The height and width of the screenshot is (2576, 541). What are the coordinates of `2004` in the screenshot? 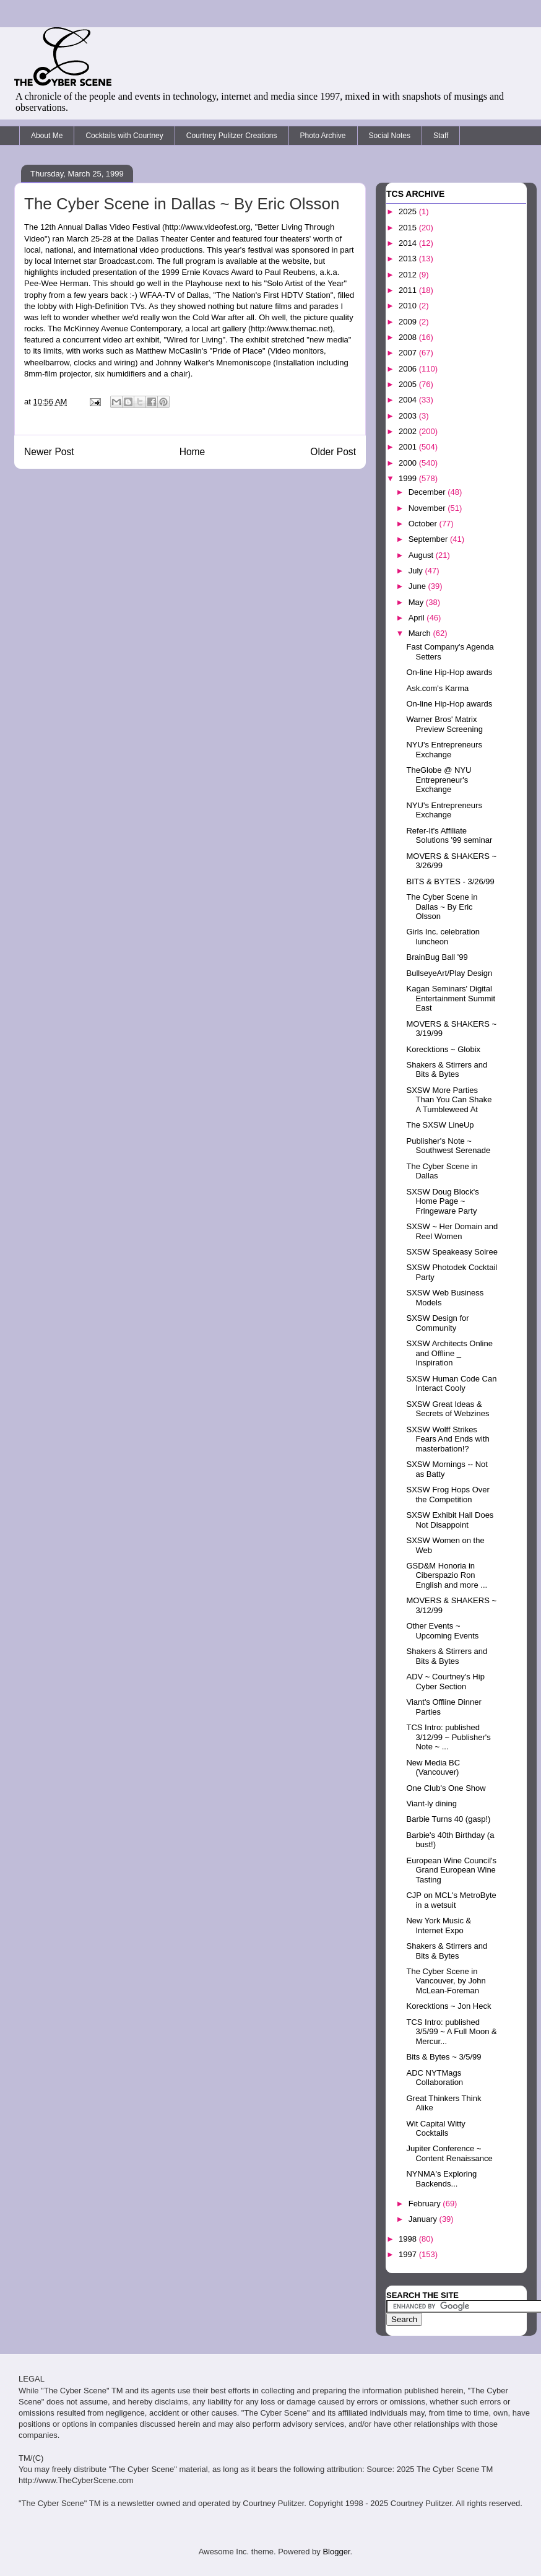 It's located at (409, 399).